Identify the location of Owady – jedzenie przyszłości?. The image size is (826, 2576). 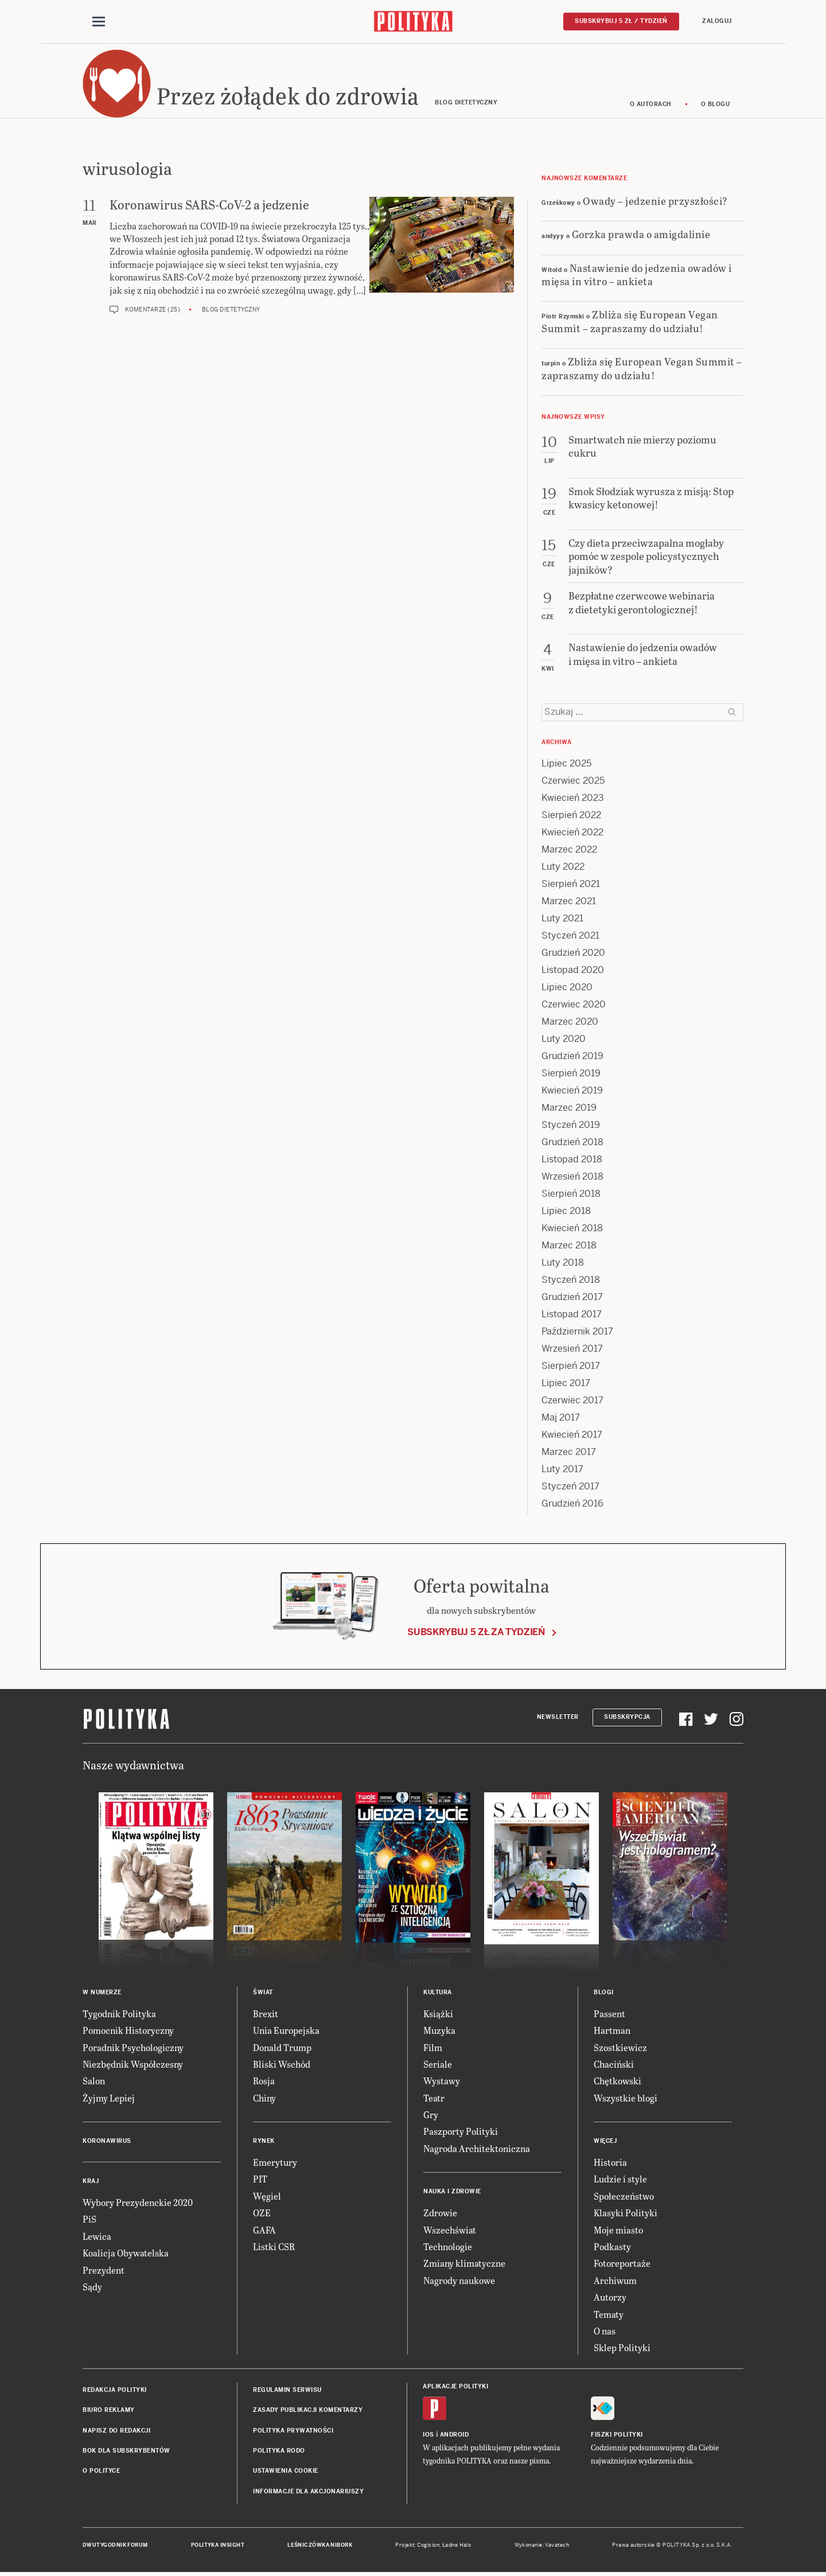
(655, 201).